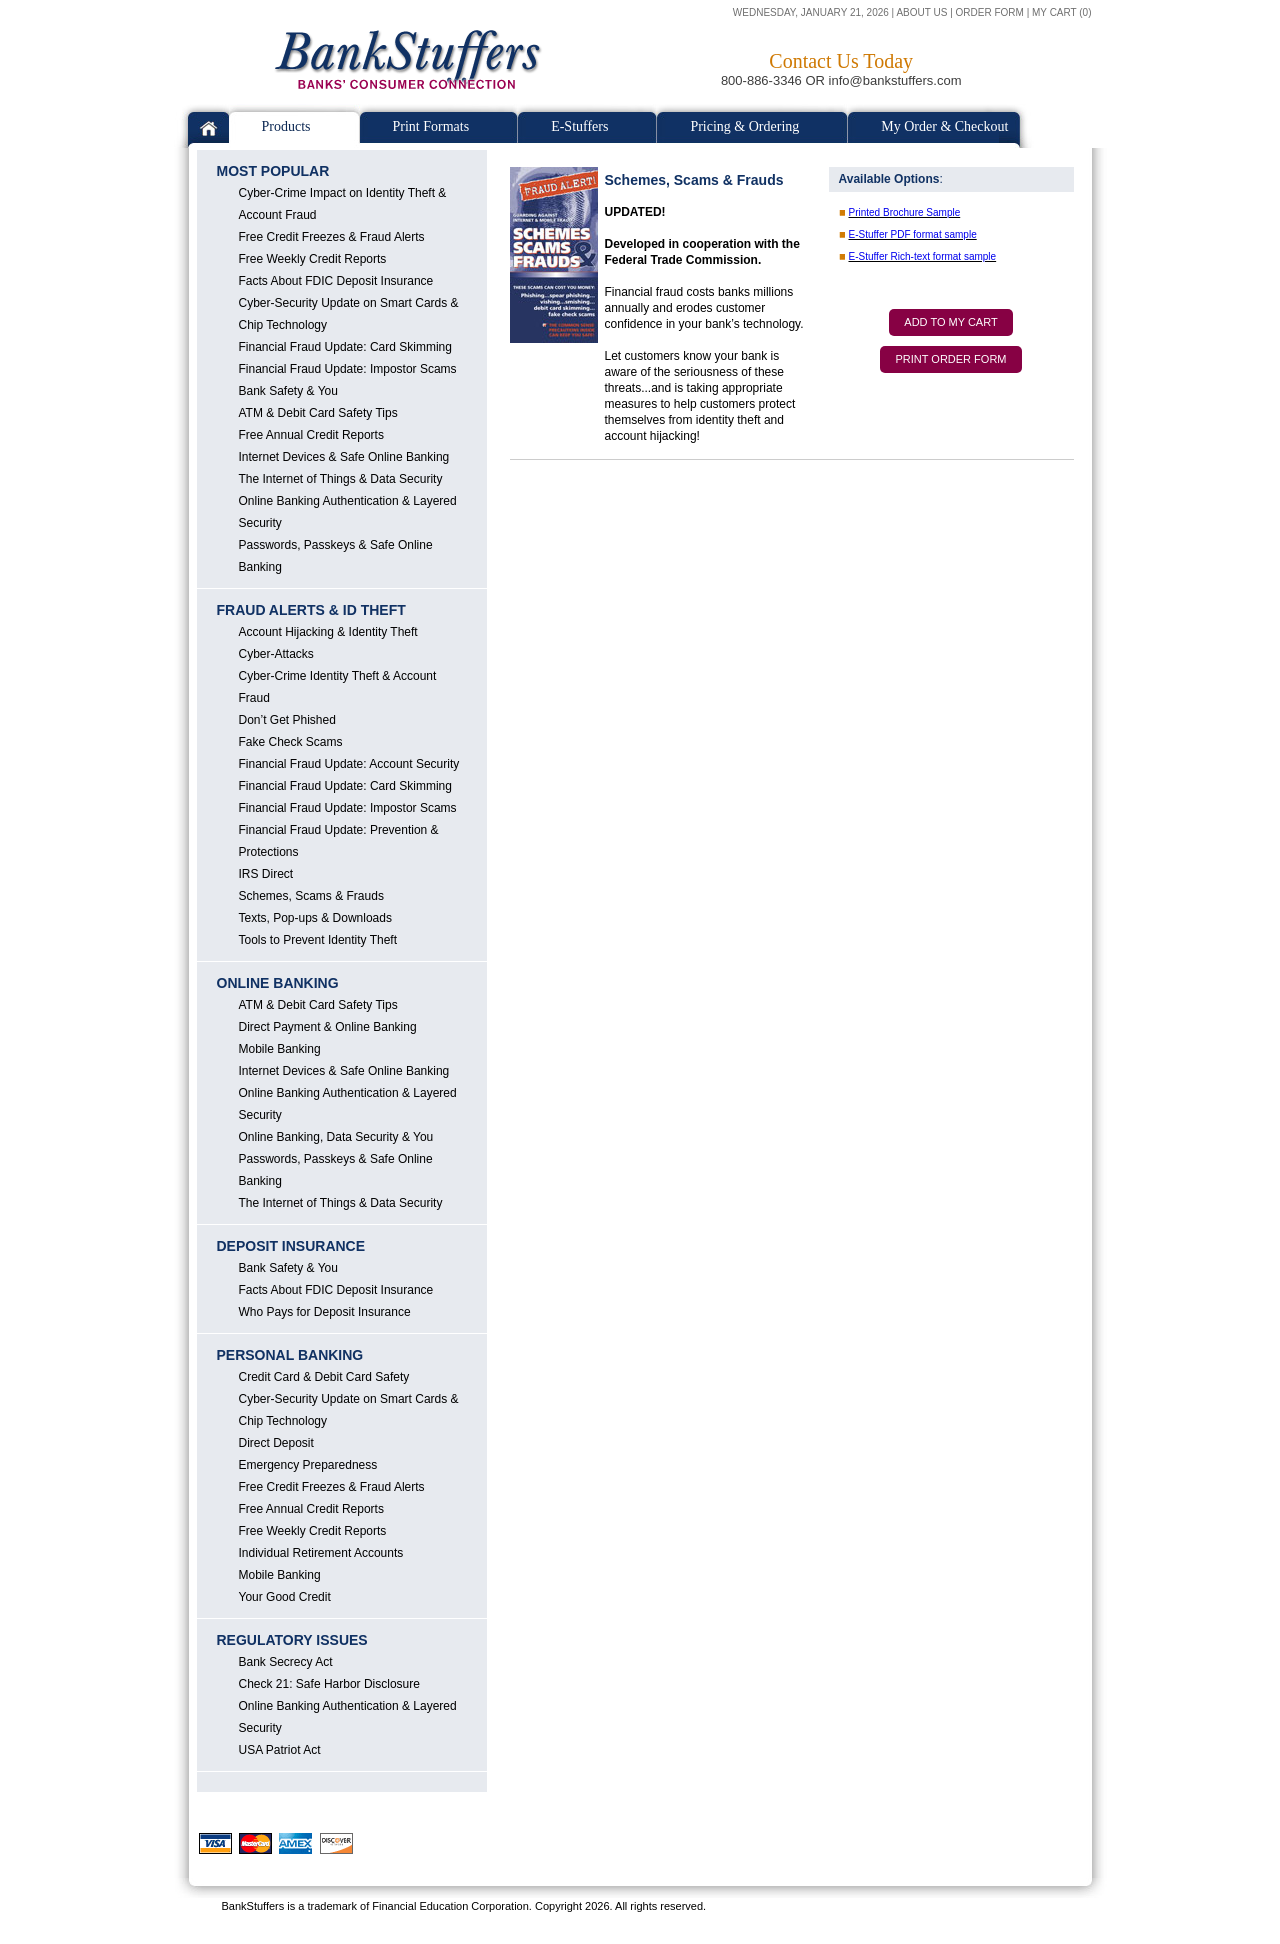  Describe the element at coordinates (1061, 12) in the screenshot. I see `MY CART (0)` at that location.